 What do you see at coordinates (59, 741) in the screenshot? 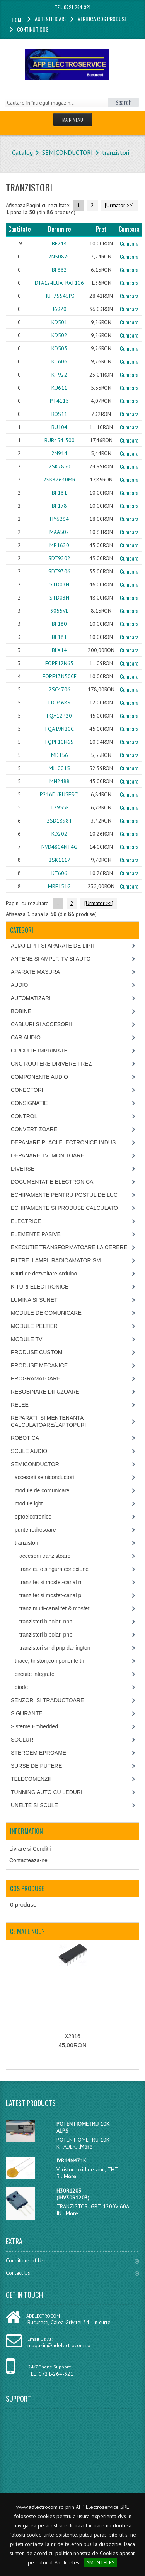
I see `FQPF10N65` at bounding box center [59, 741].